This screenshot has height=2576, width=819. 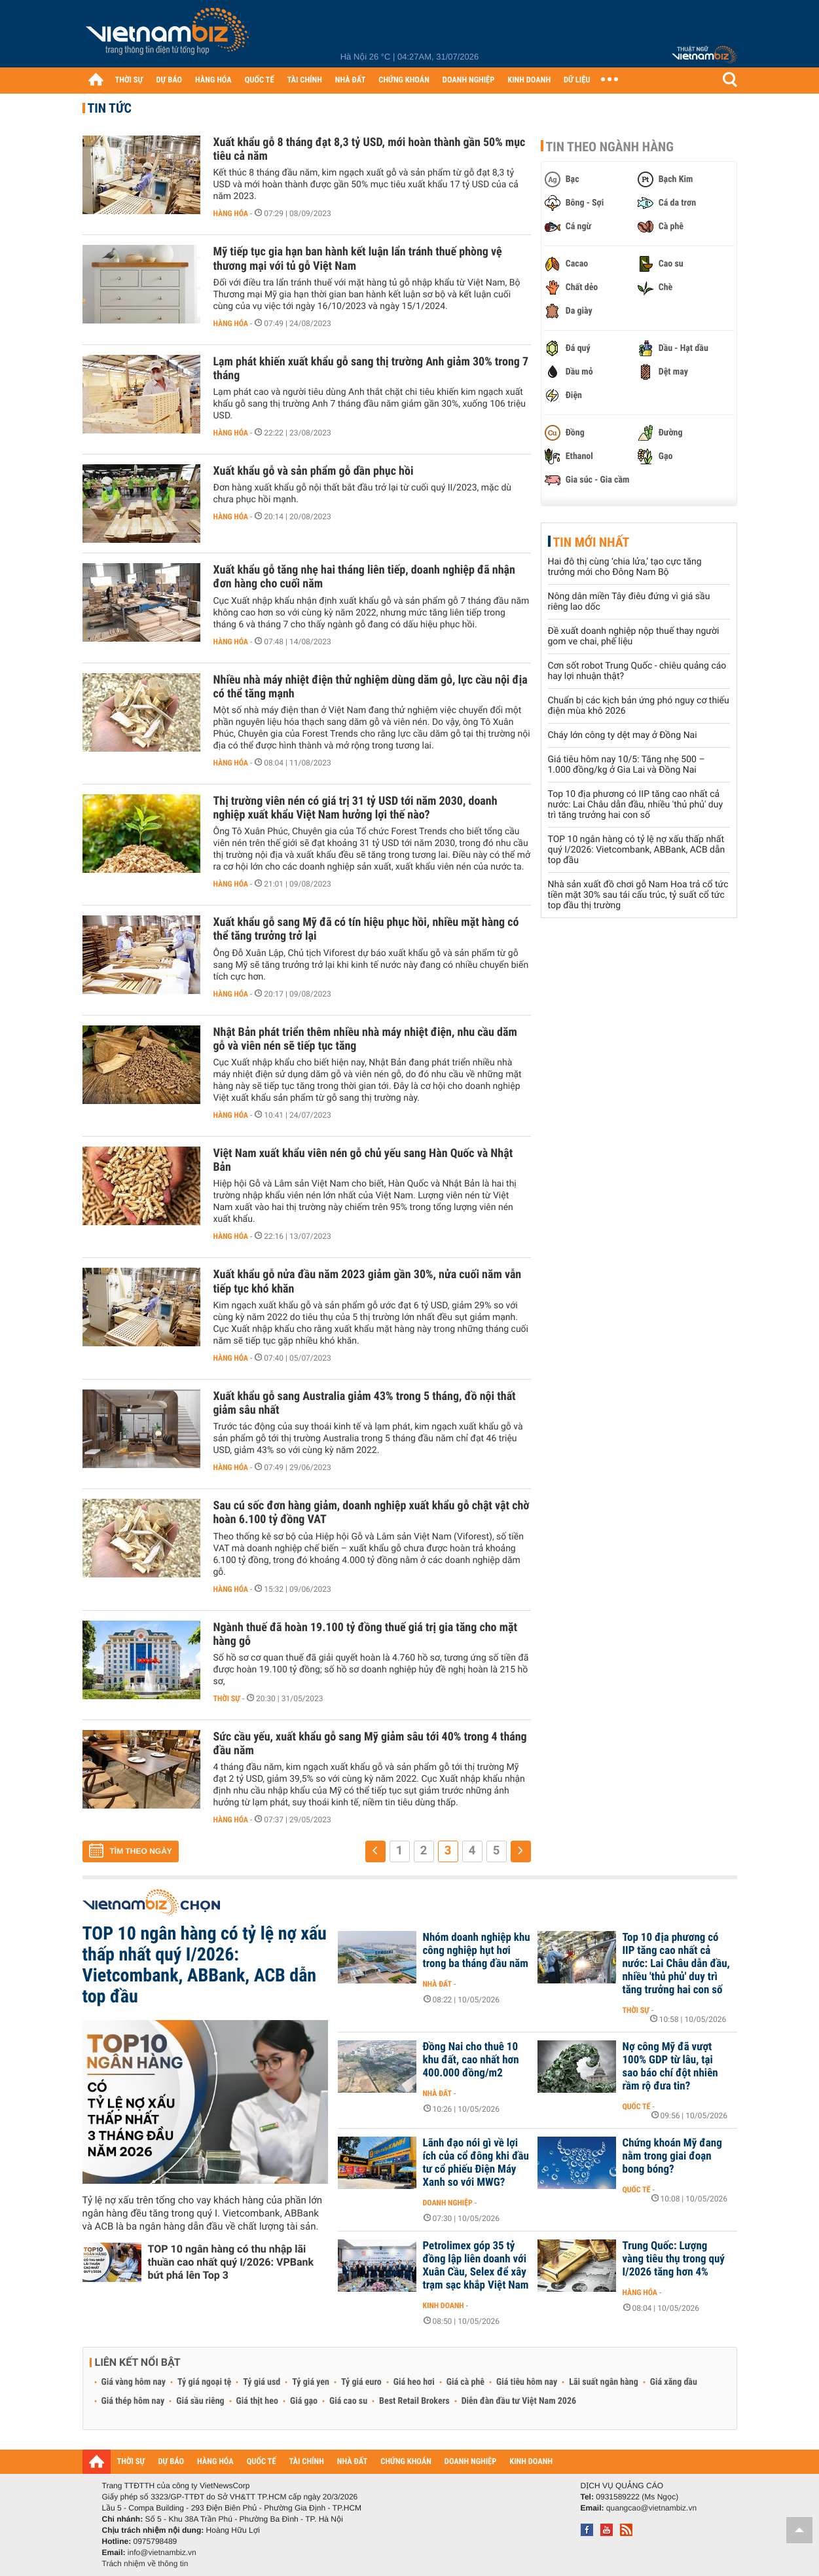 What do you see at coordinates (622, 735) in the screenshot?
I see `Cháy lớn công ty dệt may ở Đồng Nai` at bounding box center [622, 735].